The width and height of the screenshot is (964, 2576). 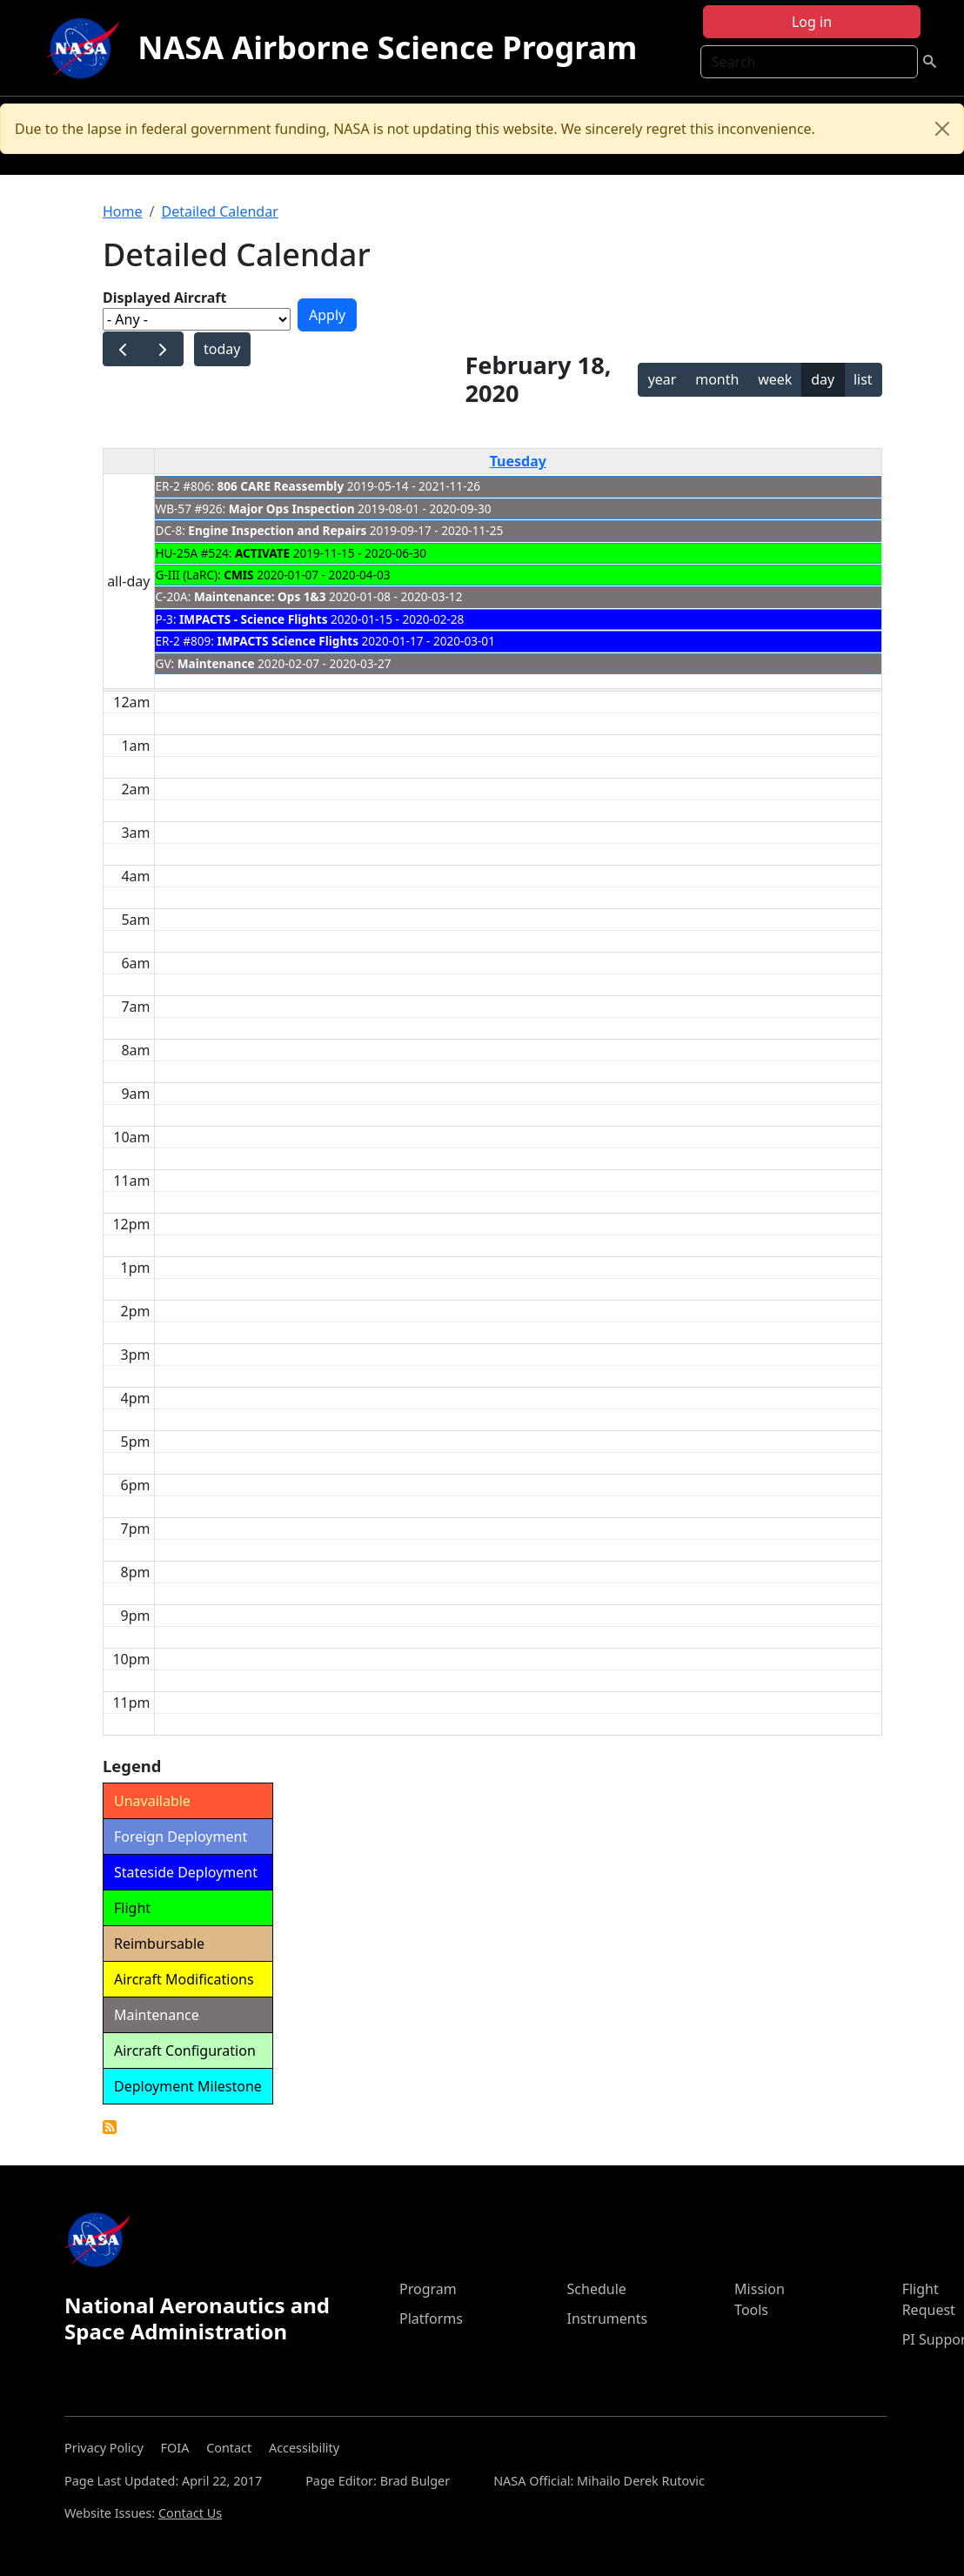 What do you see at coordinates (387, 47) in the screenshot?
I see `NASA Airborne Science Program` at bounding box center [387, 47].